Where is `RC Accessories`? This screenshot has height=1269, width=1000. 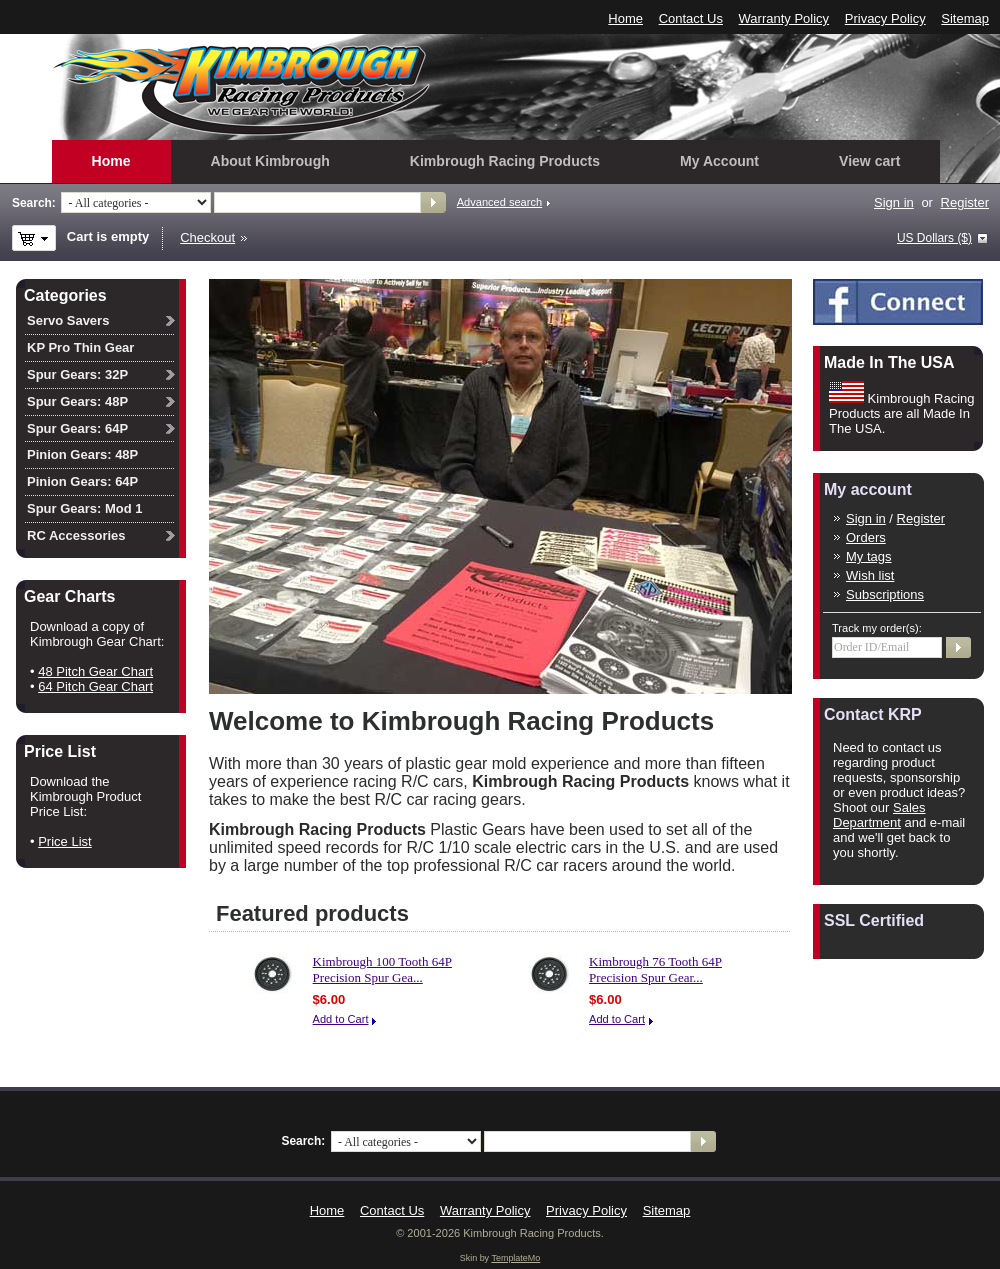
RC Accessories is located at coordinates (76, 535).